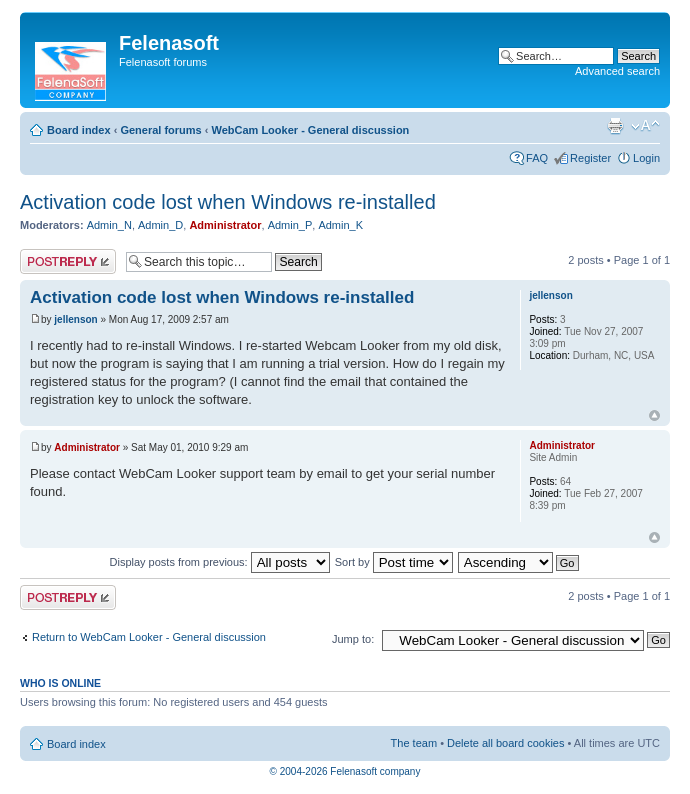 This screenshot has height=794, width=690. I want to click on WebCam Looker - General discussion, so click(310, 130).